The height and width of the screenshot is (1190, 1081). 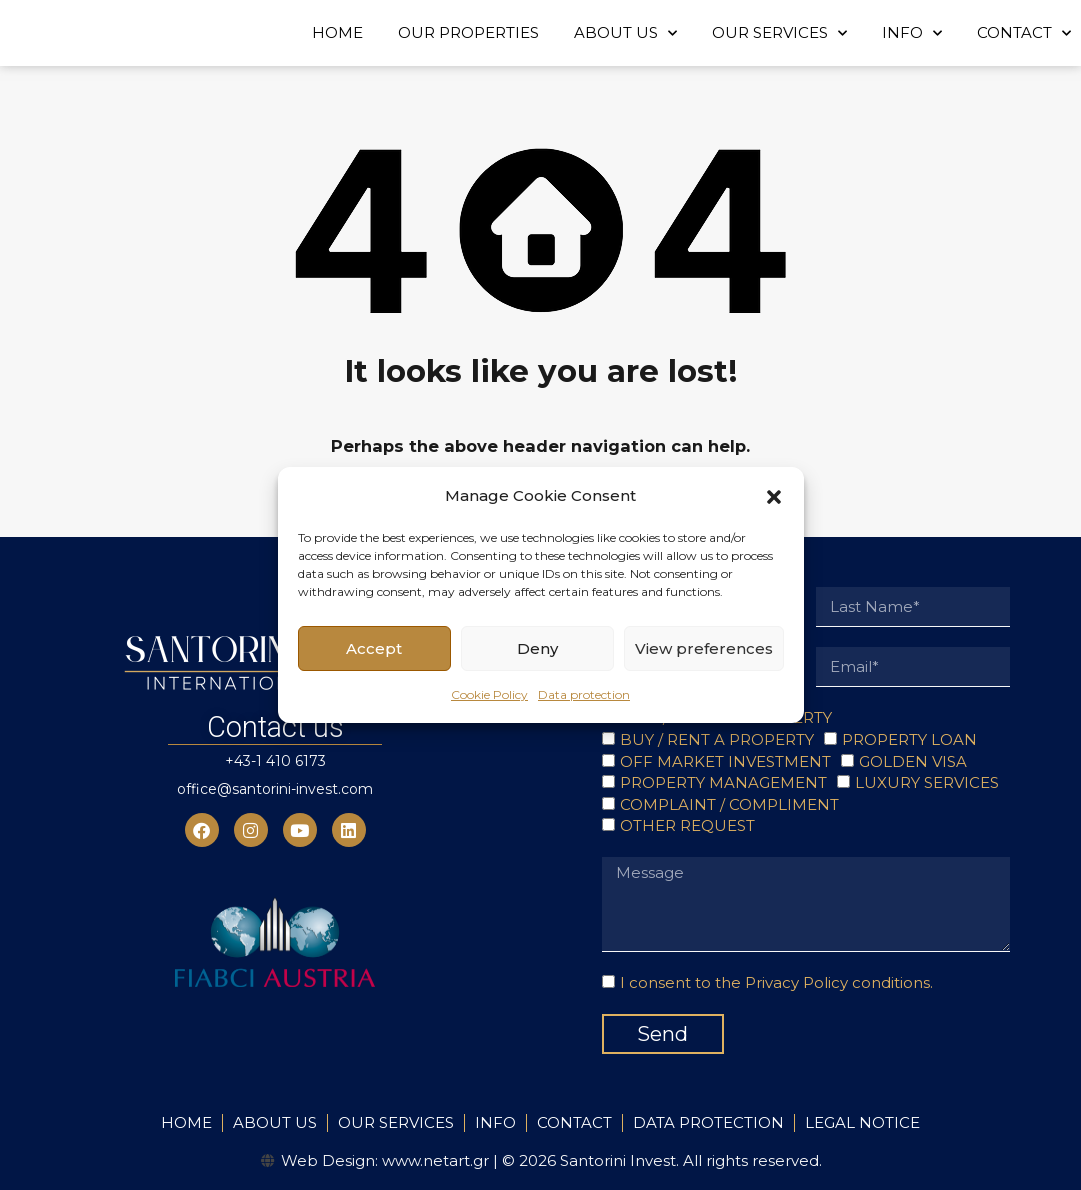 What do you see at coordinates (374, 648) in the screenshot?
I see `Accept` at bounding box center [374, 648].